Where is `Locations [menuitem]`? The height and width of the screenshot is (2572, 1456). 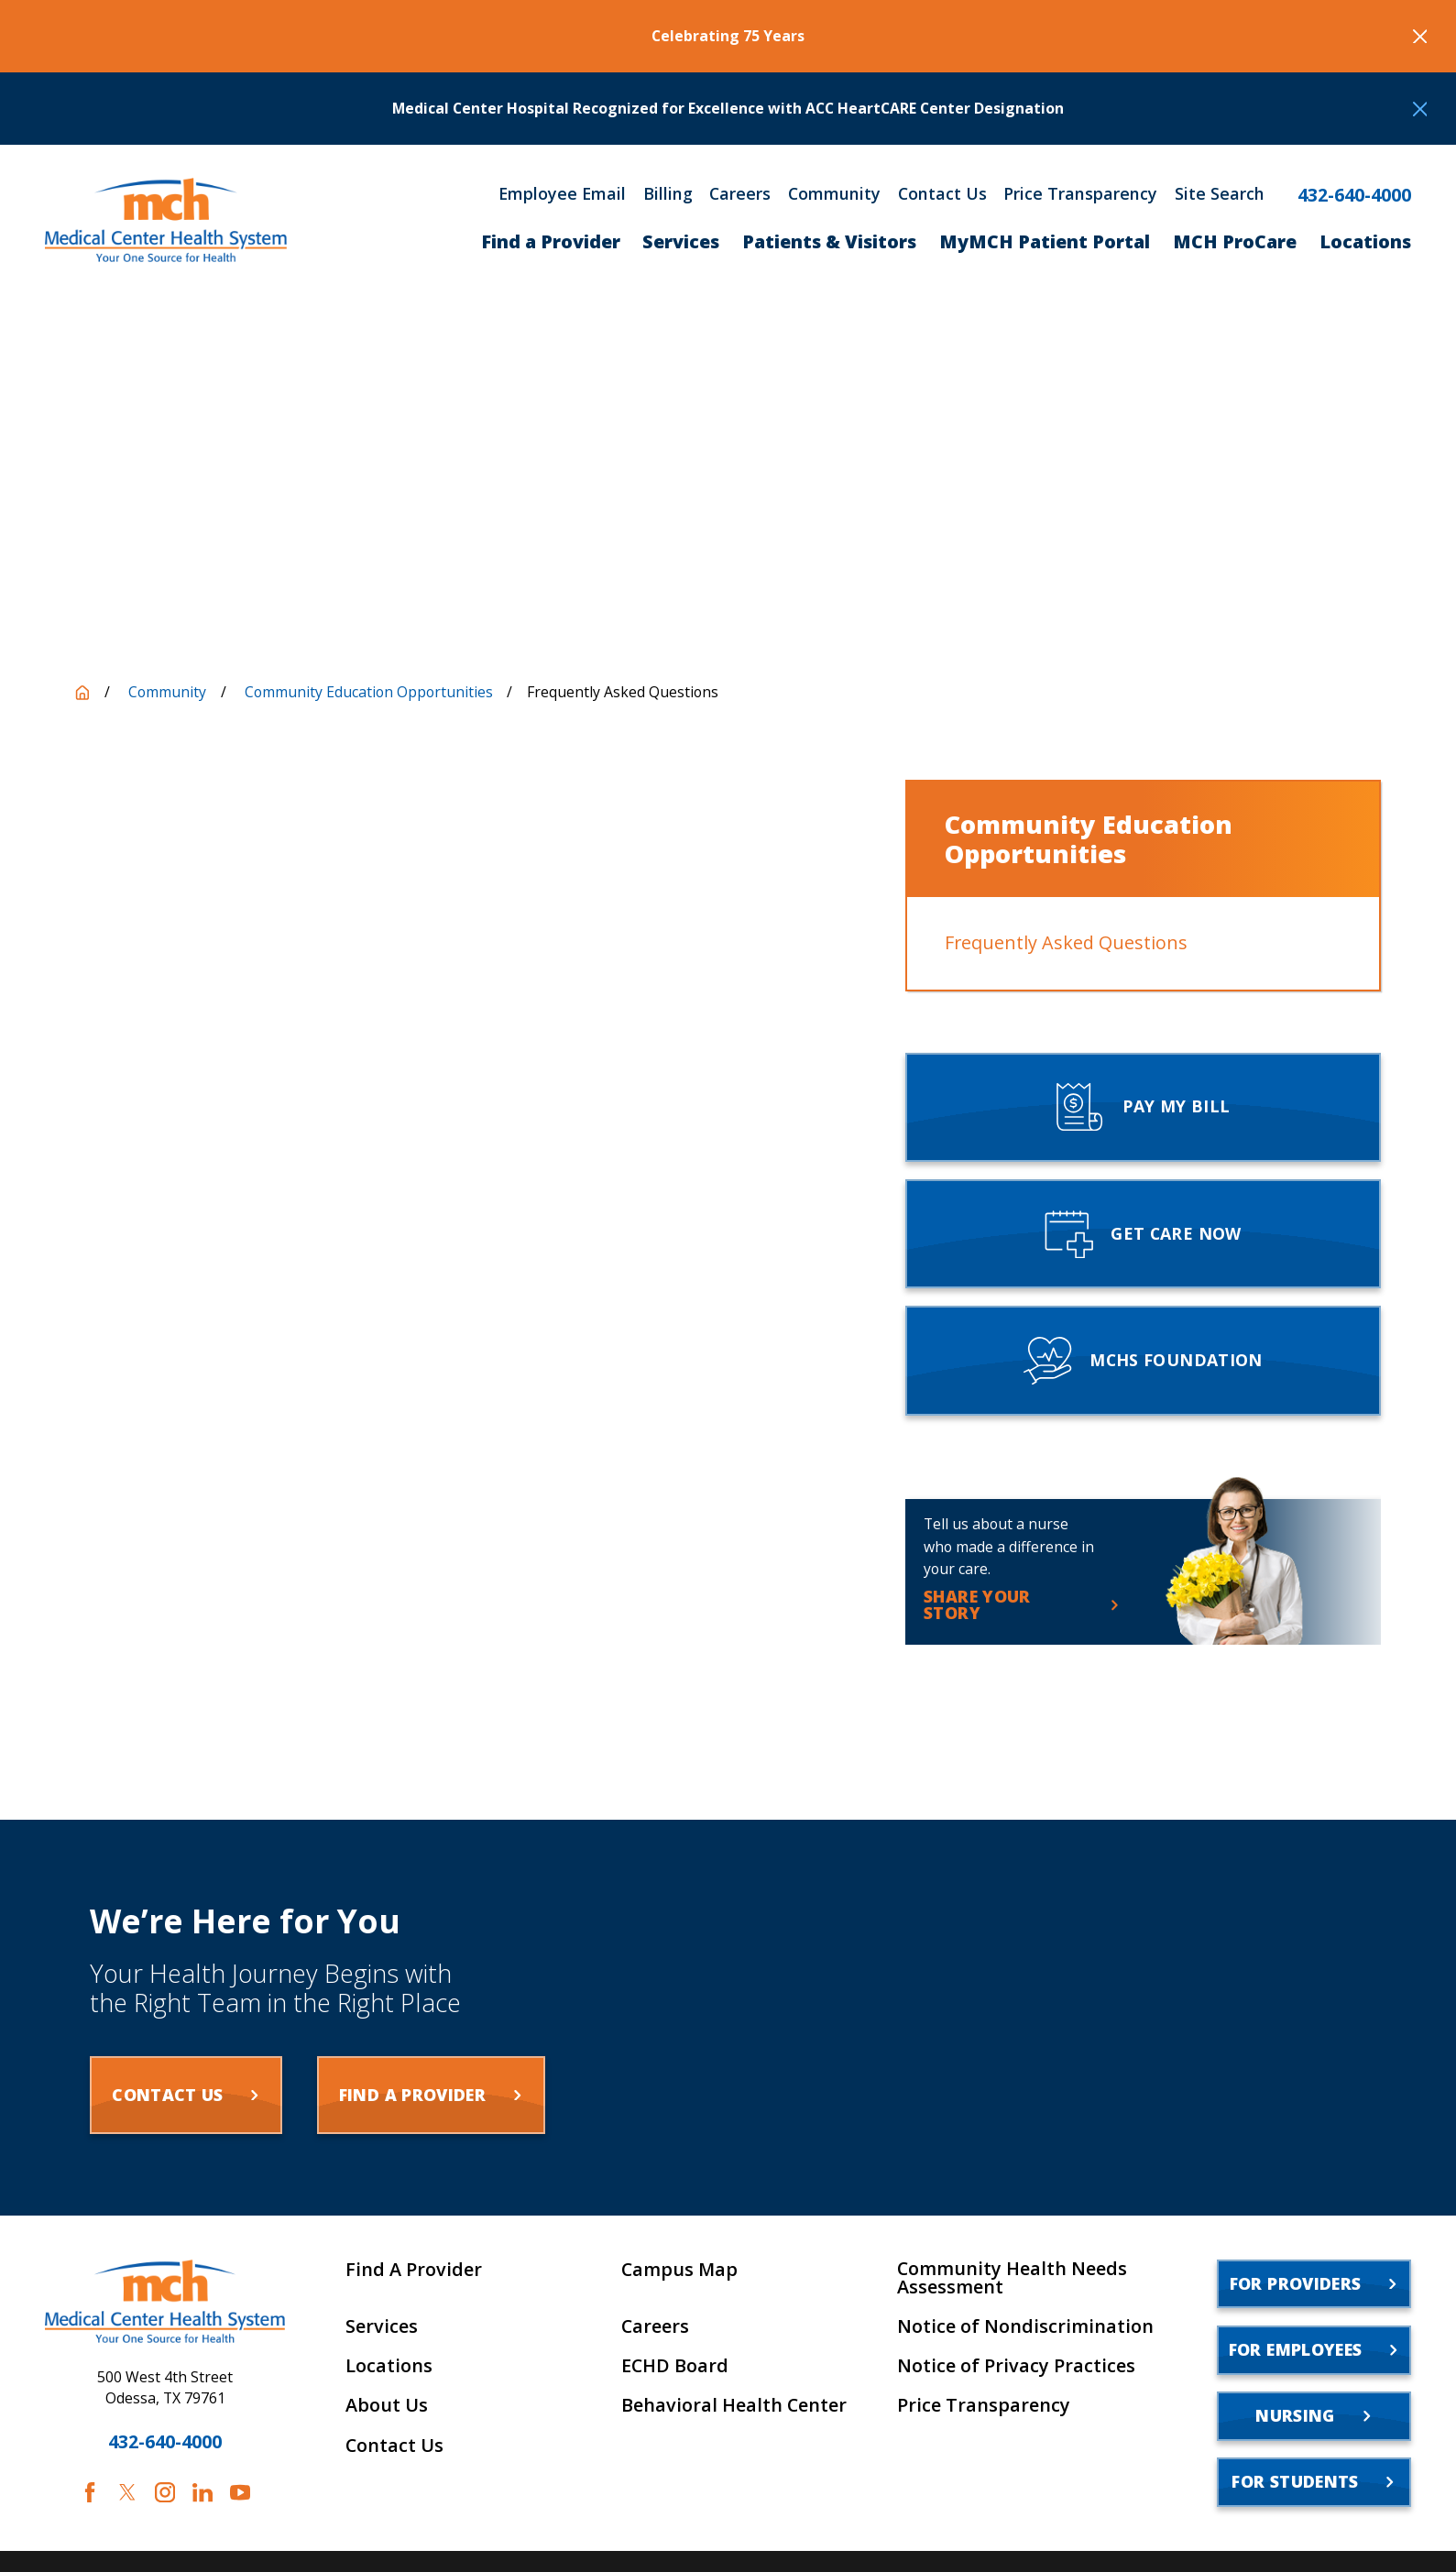 Locations [menuitem] is located at coordinates (1365, 241).